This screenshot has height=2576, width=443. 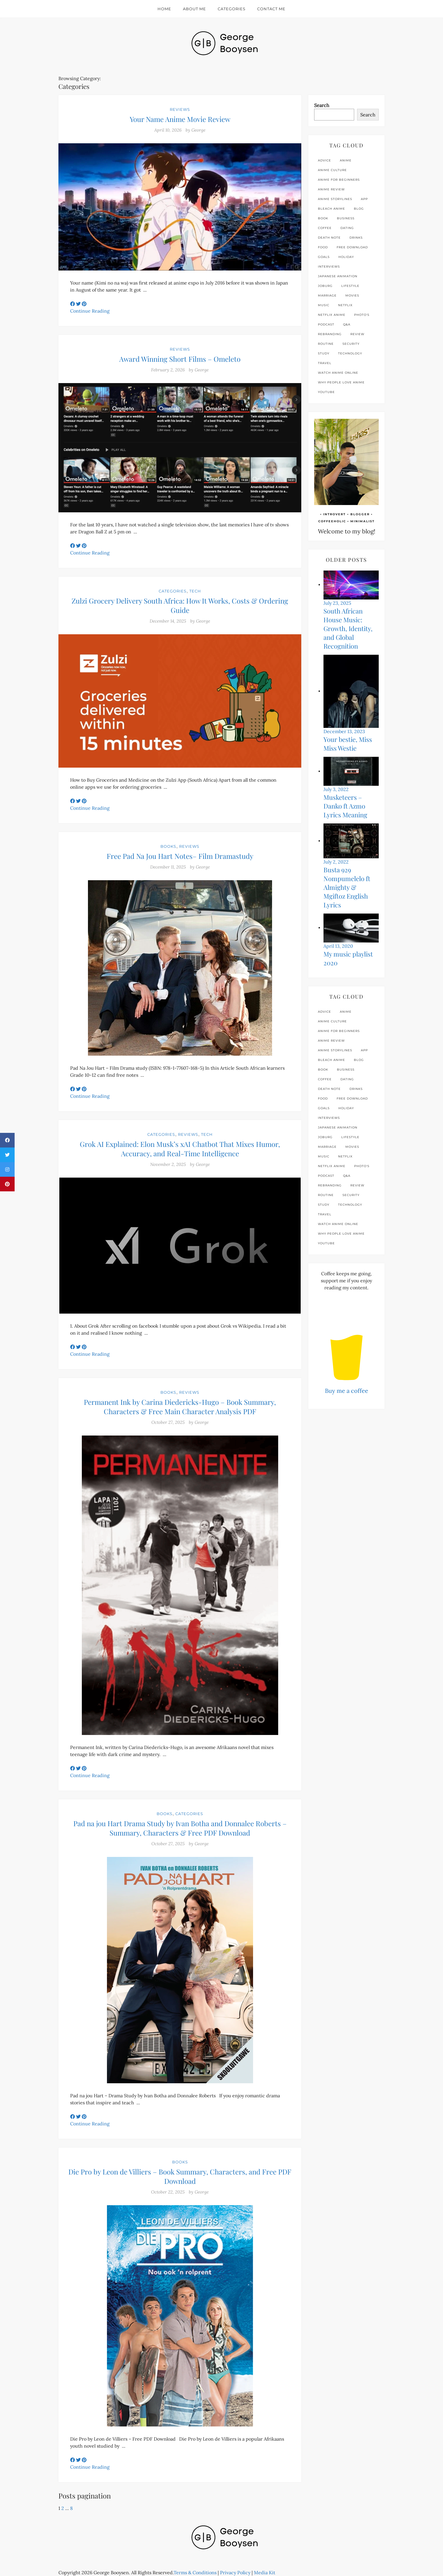 I want to click on Privacy Policy, so click(x=235, y=2572).